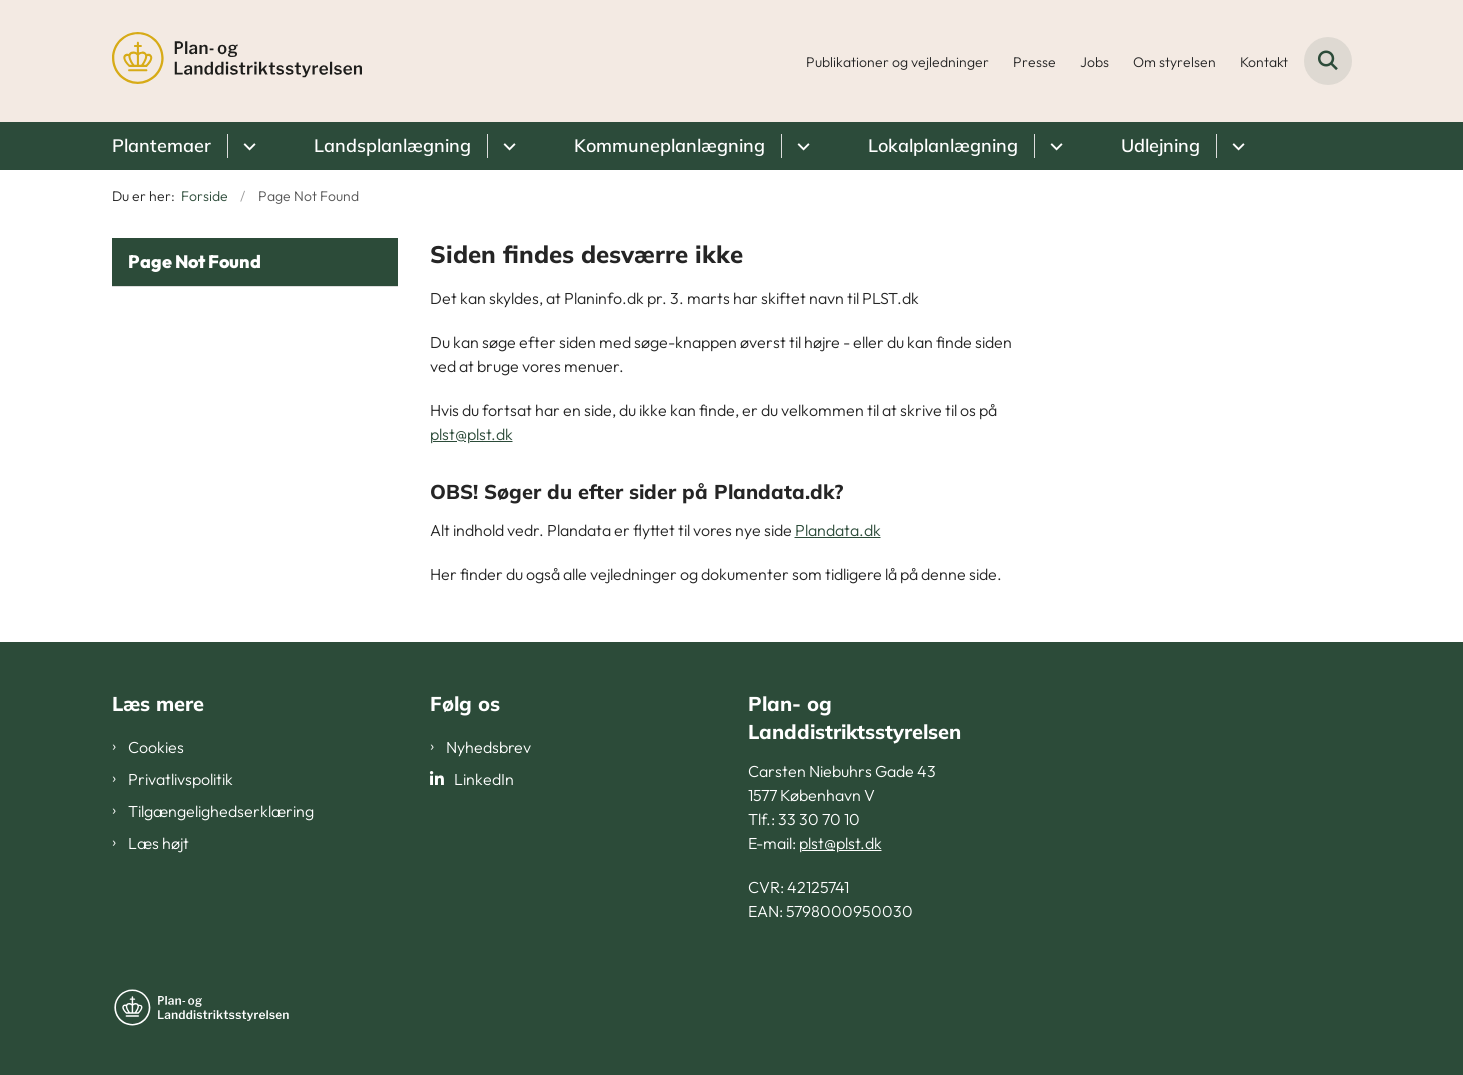 The image size is (1463, 1075). What do you see at coordinates (1053, 146) in the screenshot?
I see `[Lokalplanlægning - flere links]` at bounding box center [1053, 146].